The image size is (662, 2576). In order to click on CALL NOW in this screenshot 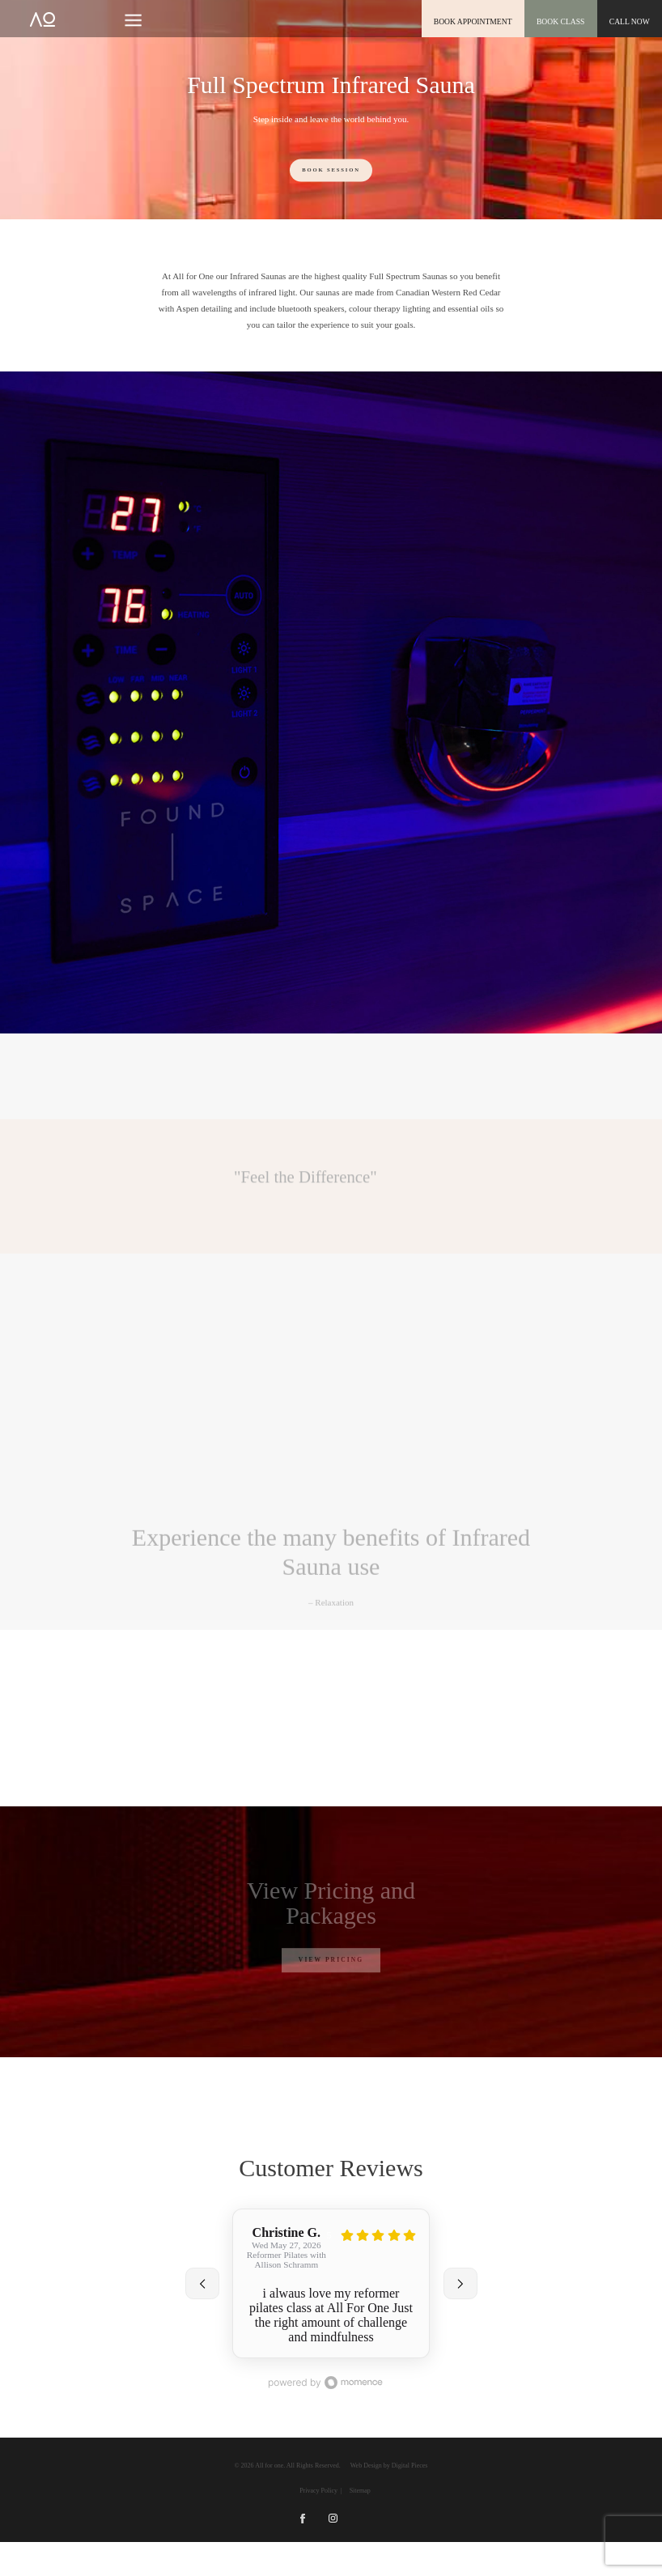, I will do `click(629, 21)`.